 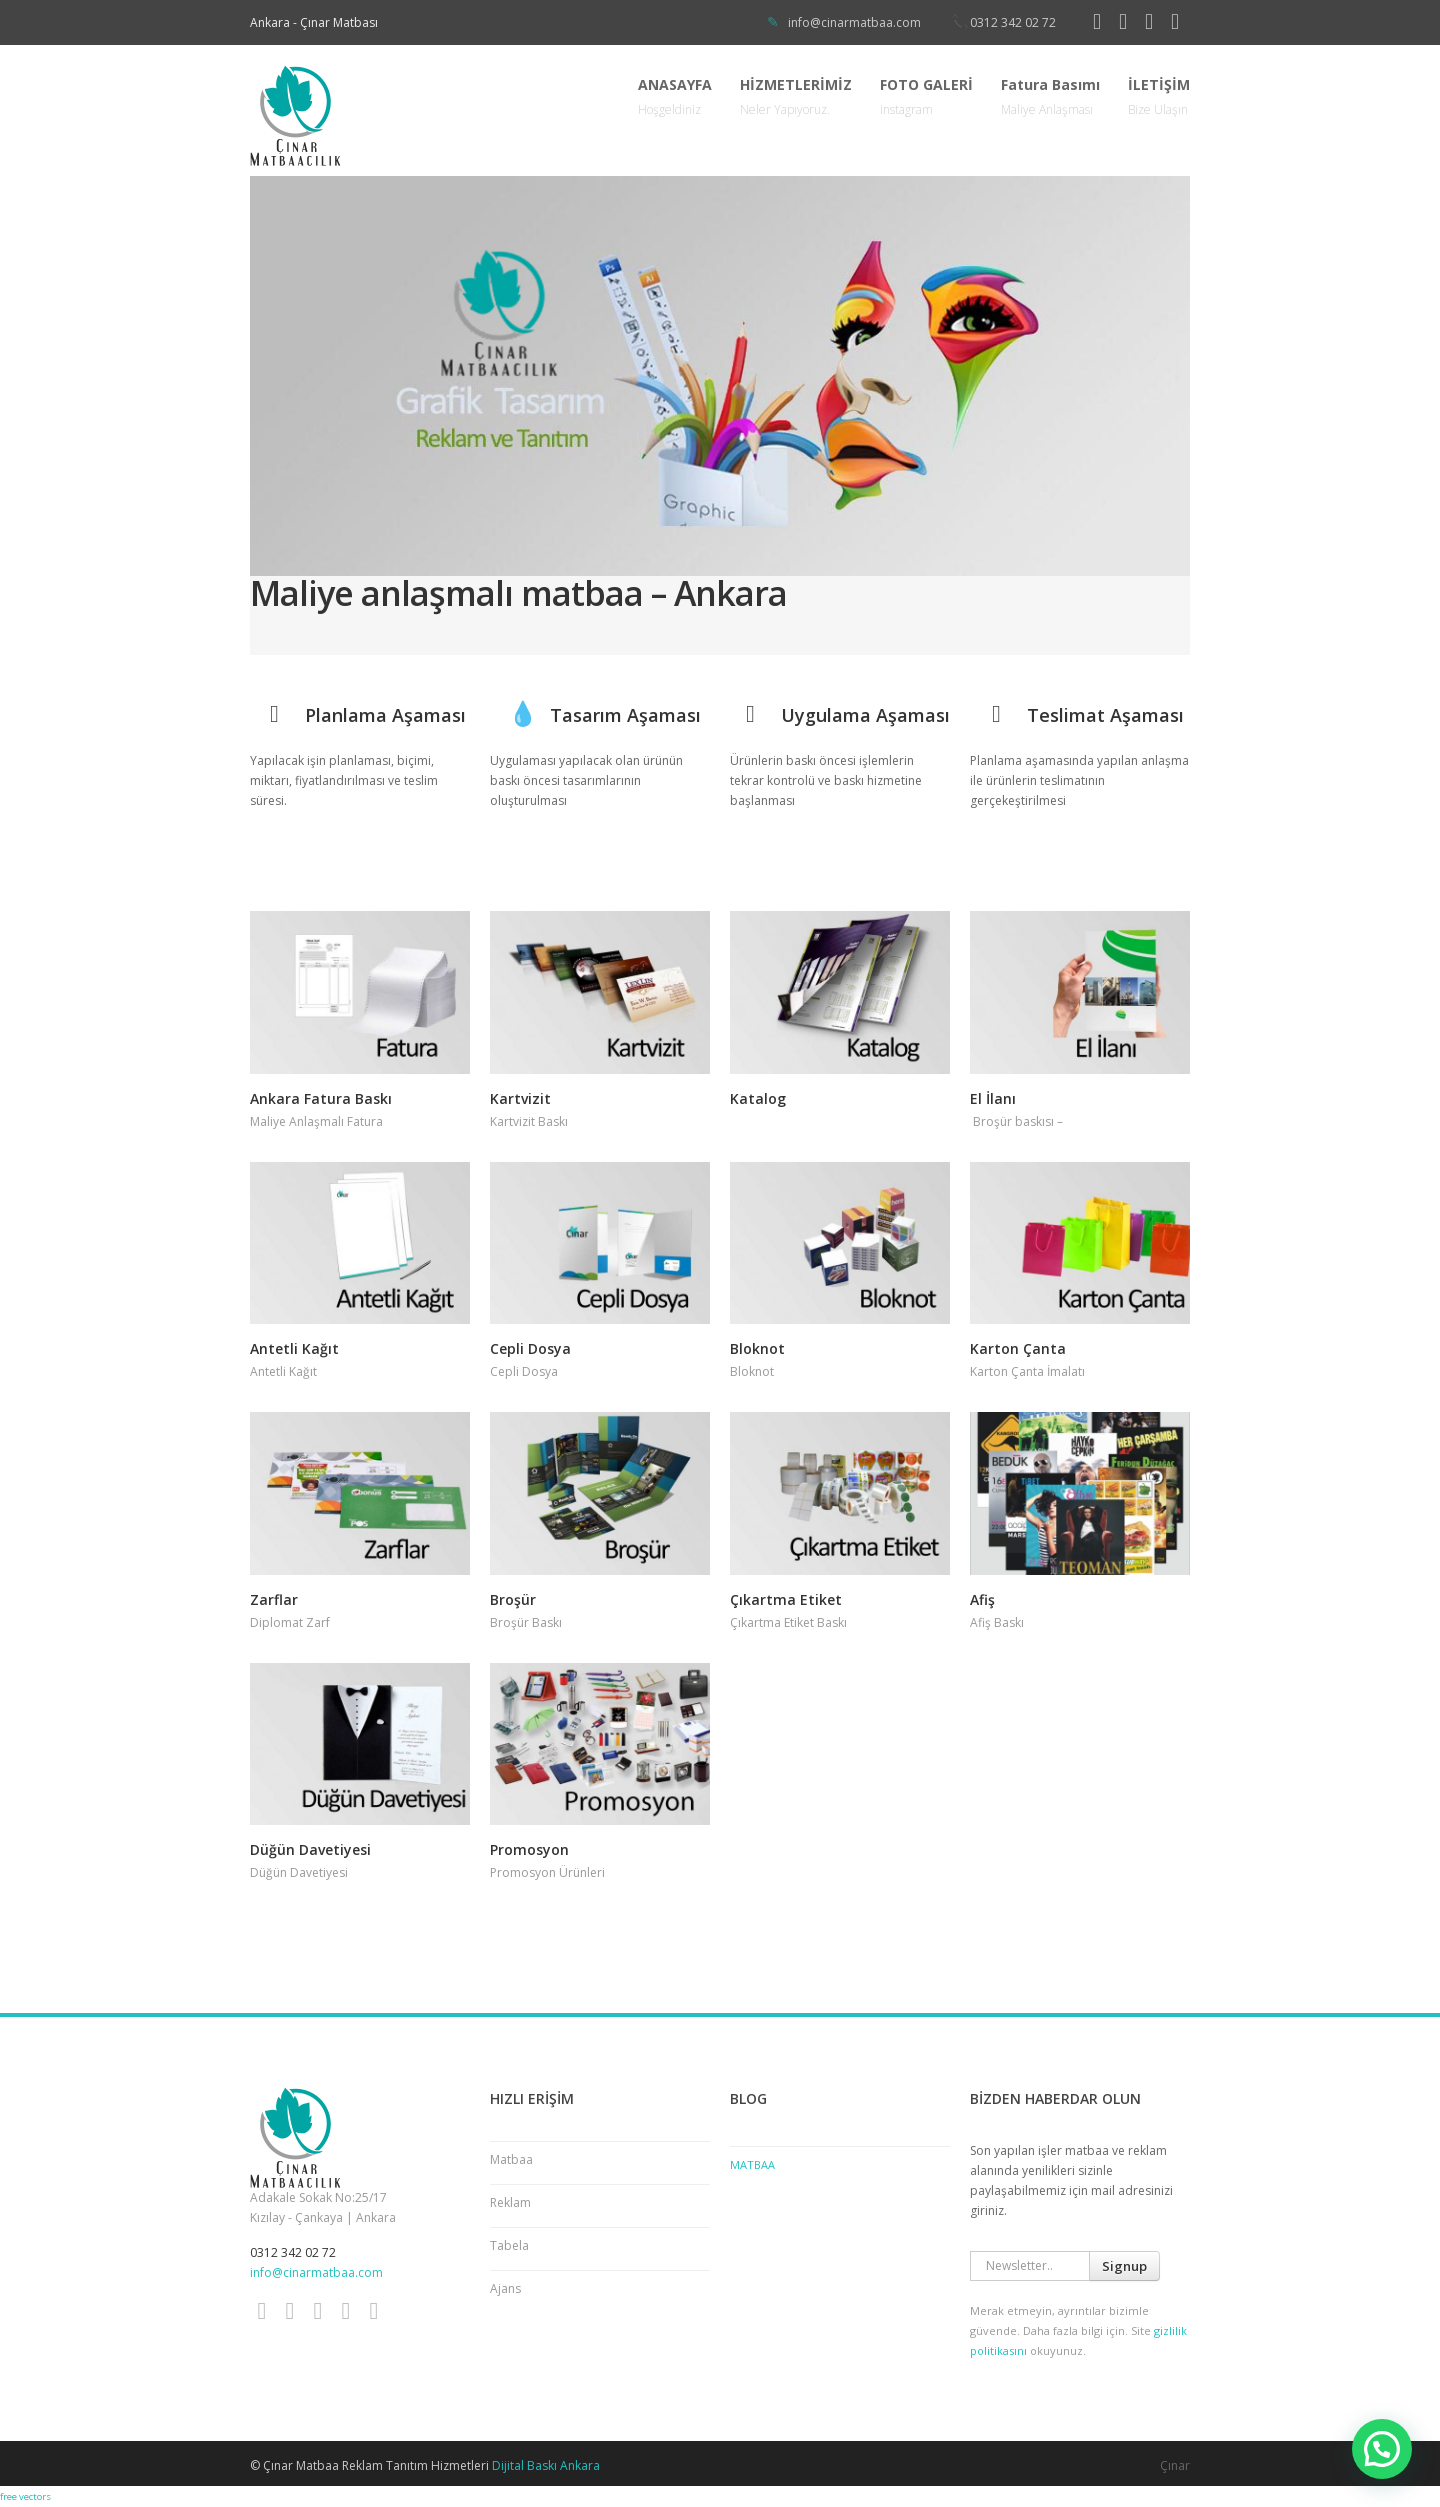 What do you see at coordinates (993, 1098) in the screenshot?
I see `El İlanı` at bounding box center [993, 1098].